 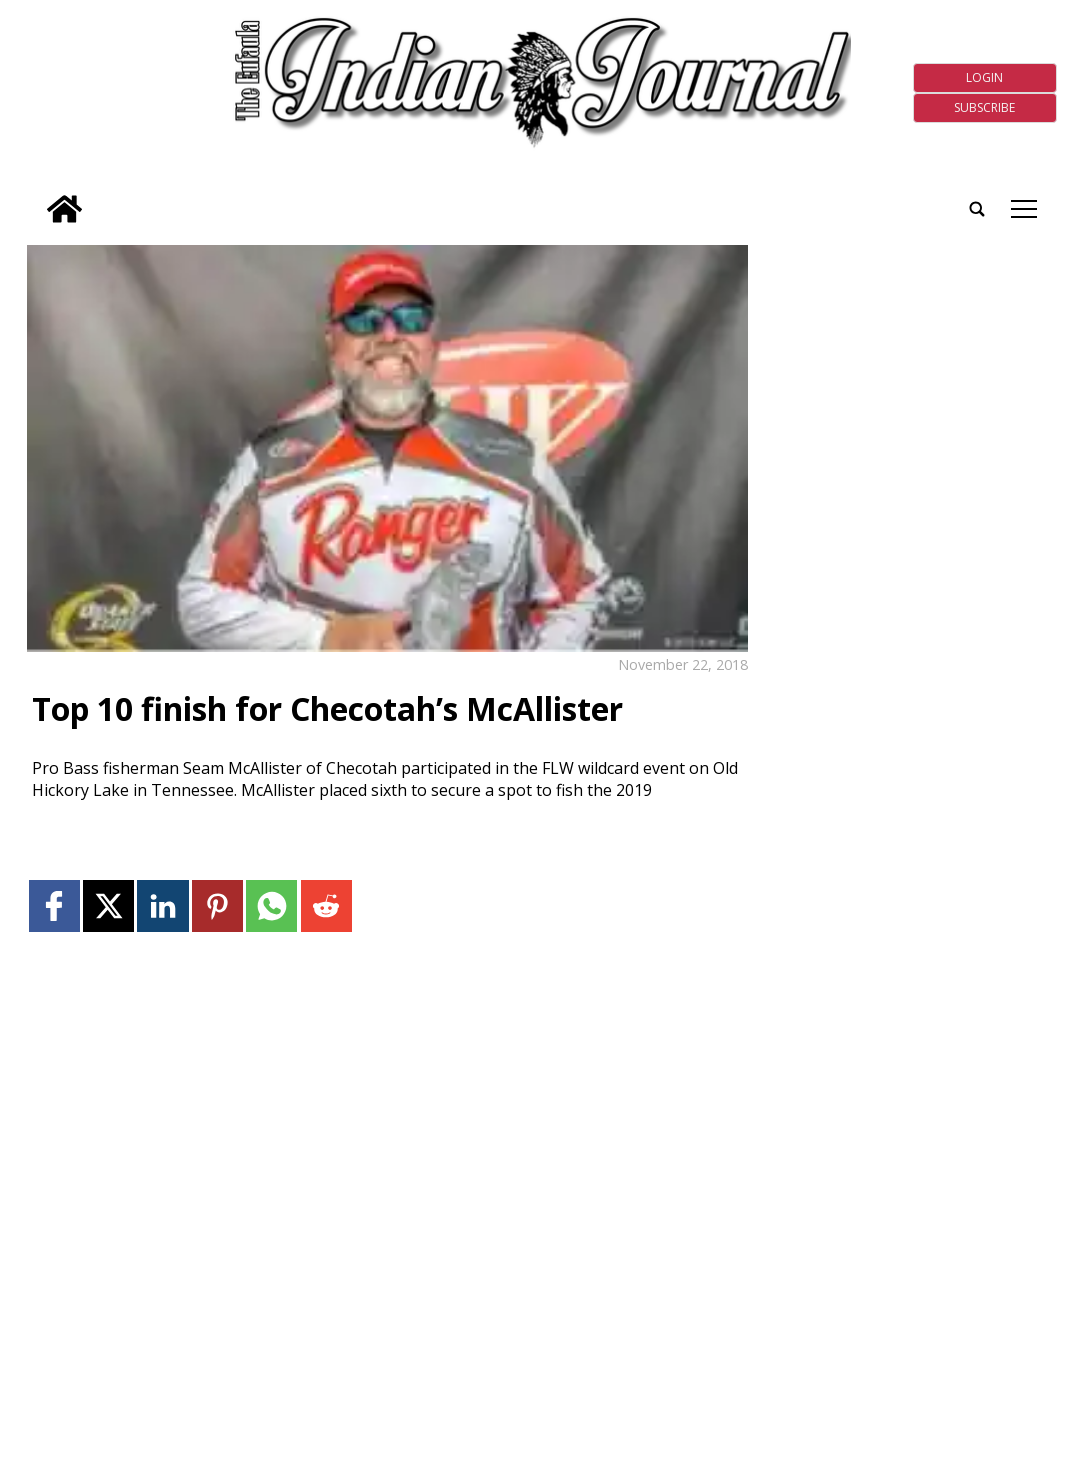 I want to click on [Link to page in facebook], so click(x=54, y=905).